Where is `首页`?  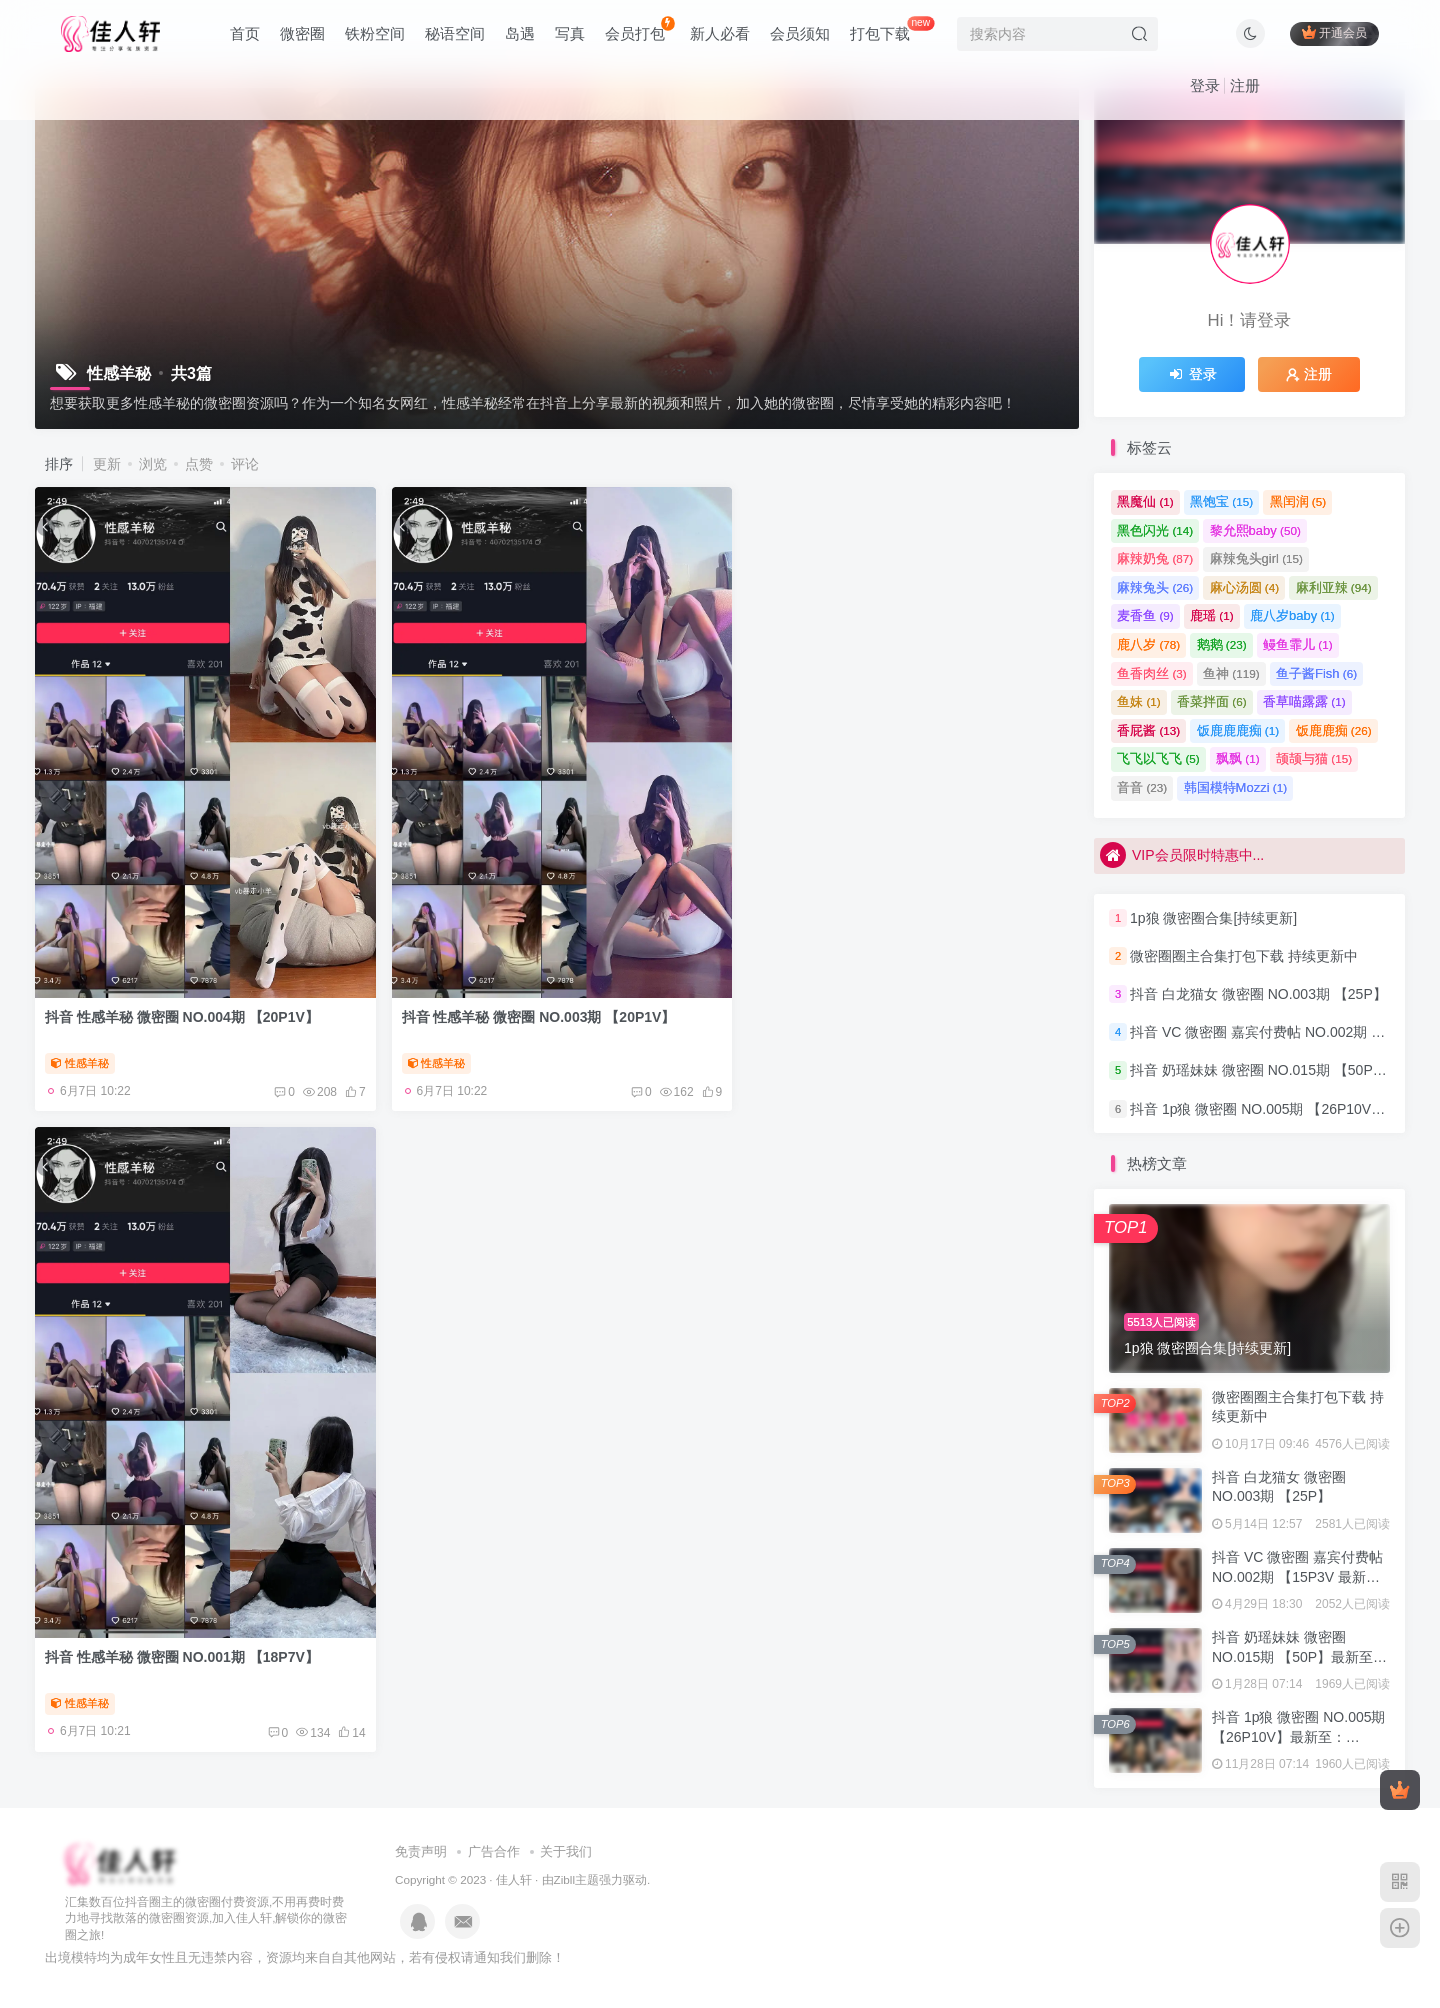 首页 is located at coordinates (245, 33).